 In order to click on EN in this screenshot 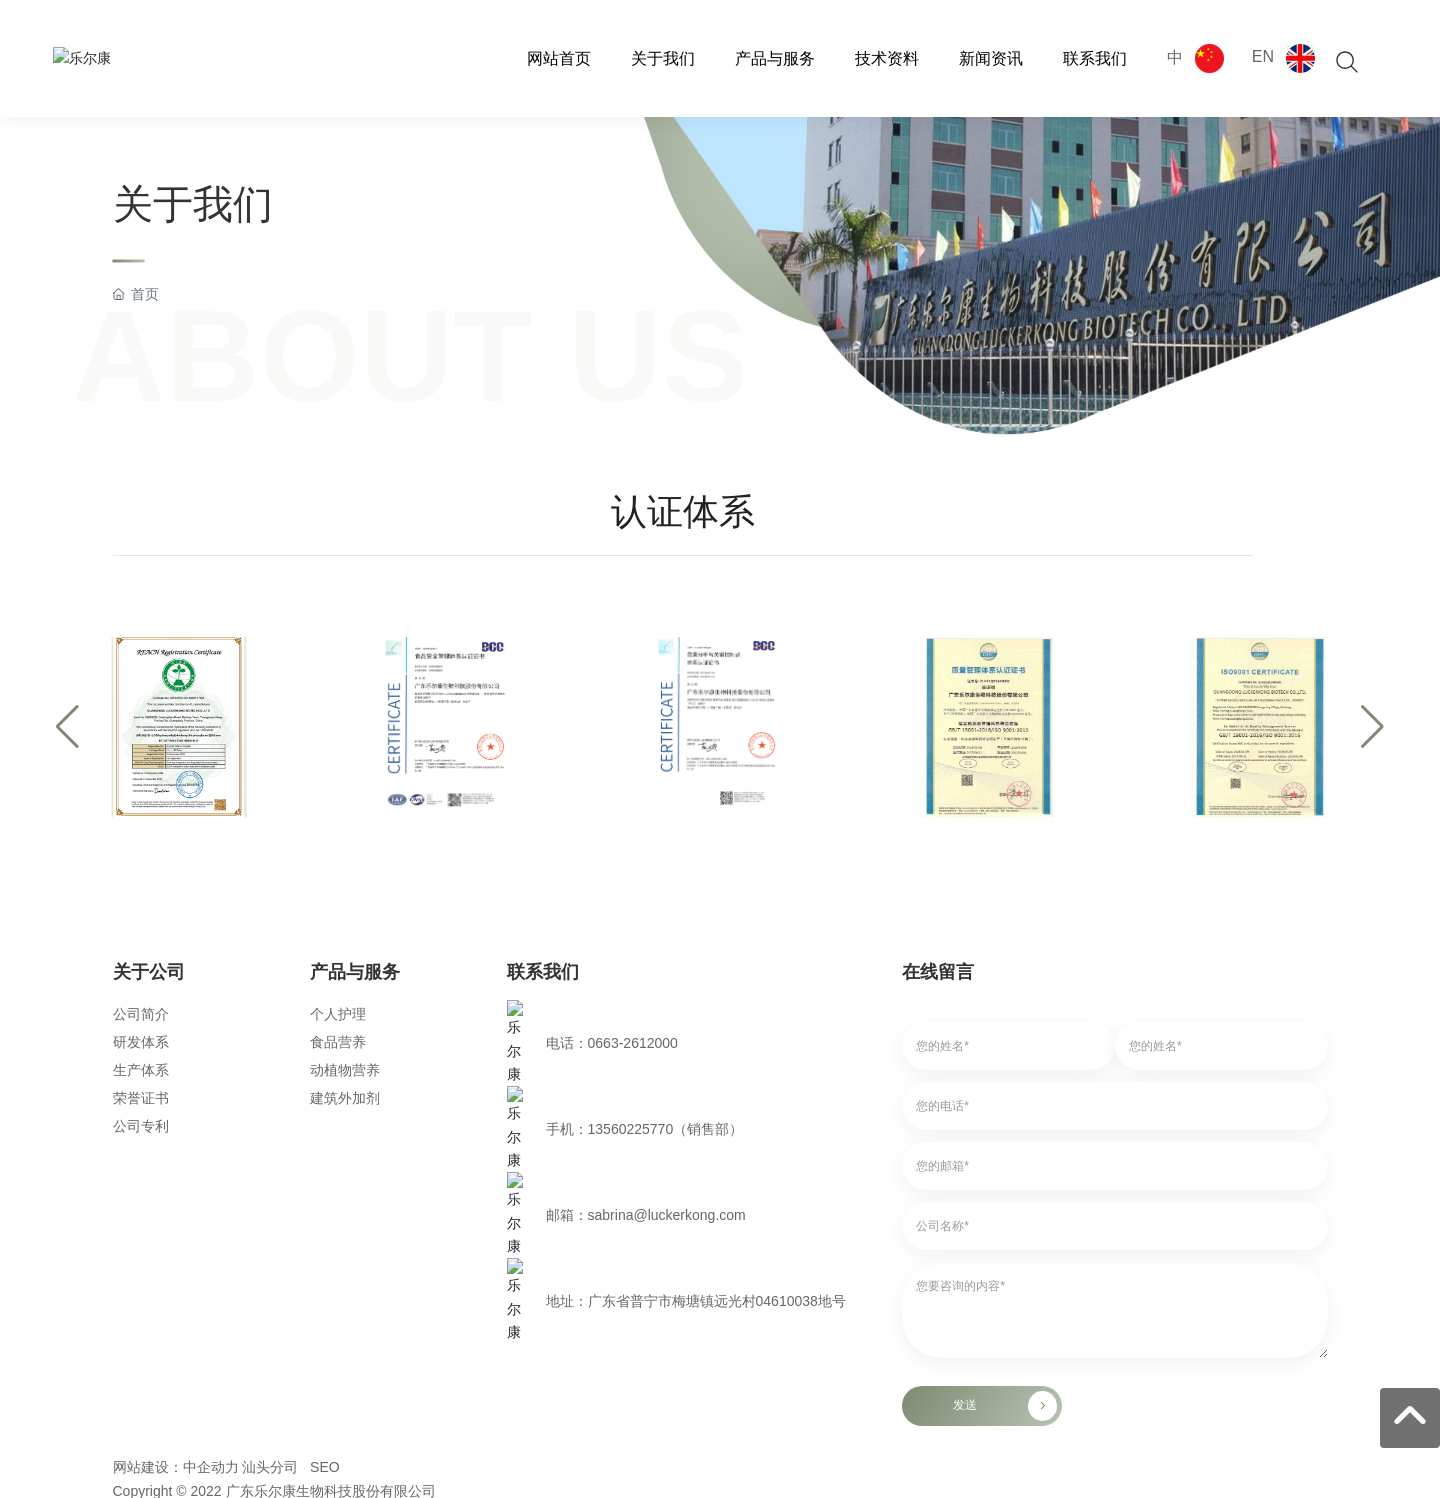, I will do `click(1263, 56)`.